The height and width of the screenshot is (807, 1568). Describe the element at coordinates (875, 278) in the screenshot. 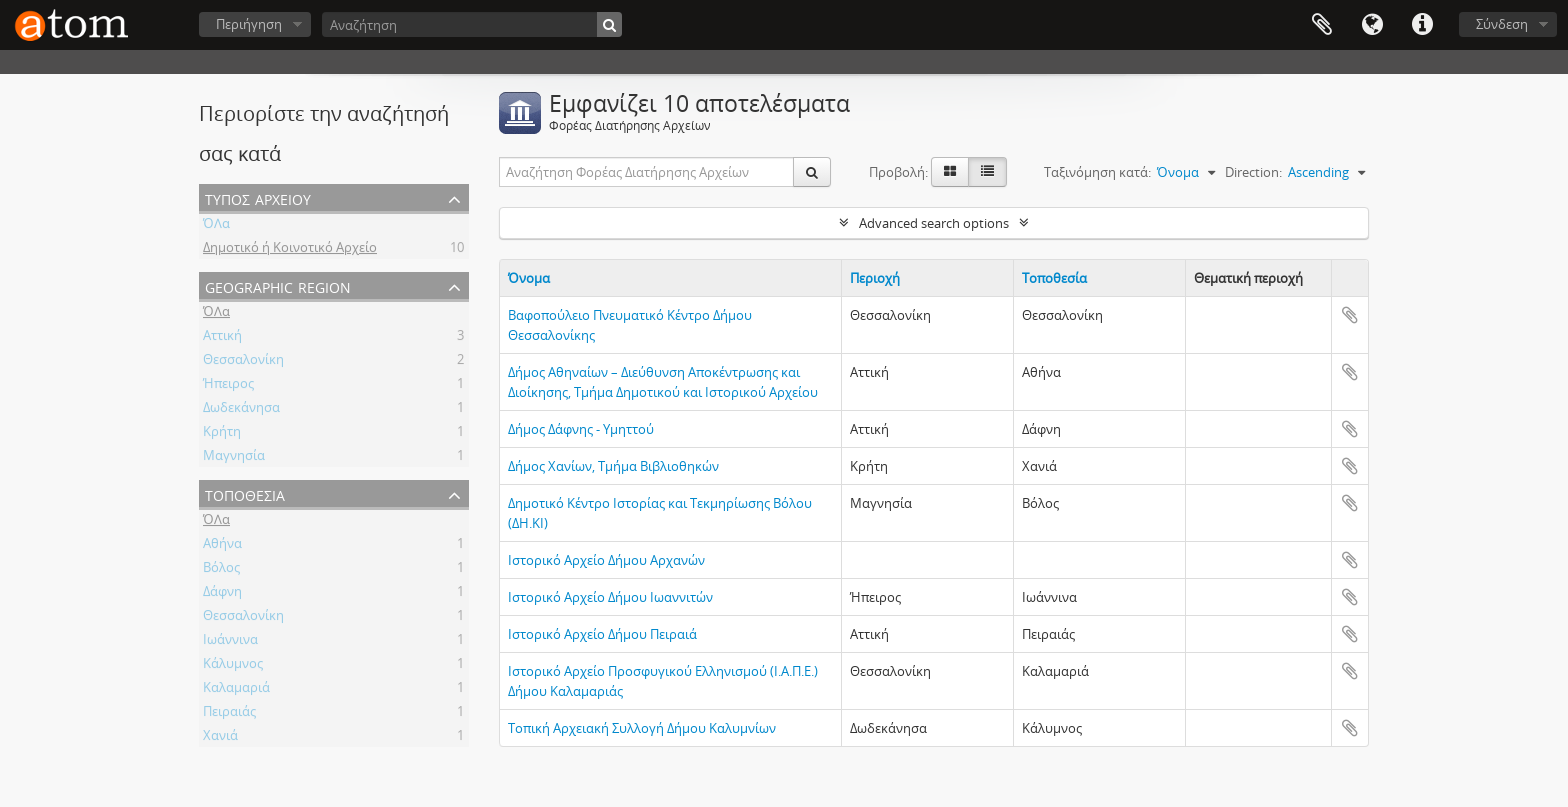

I see `Περιοχή` at that location.